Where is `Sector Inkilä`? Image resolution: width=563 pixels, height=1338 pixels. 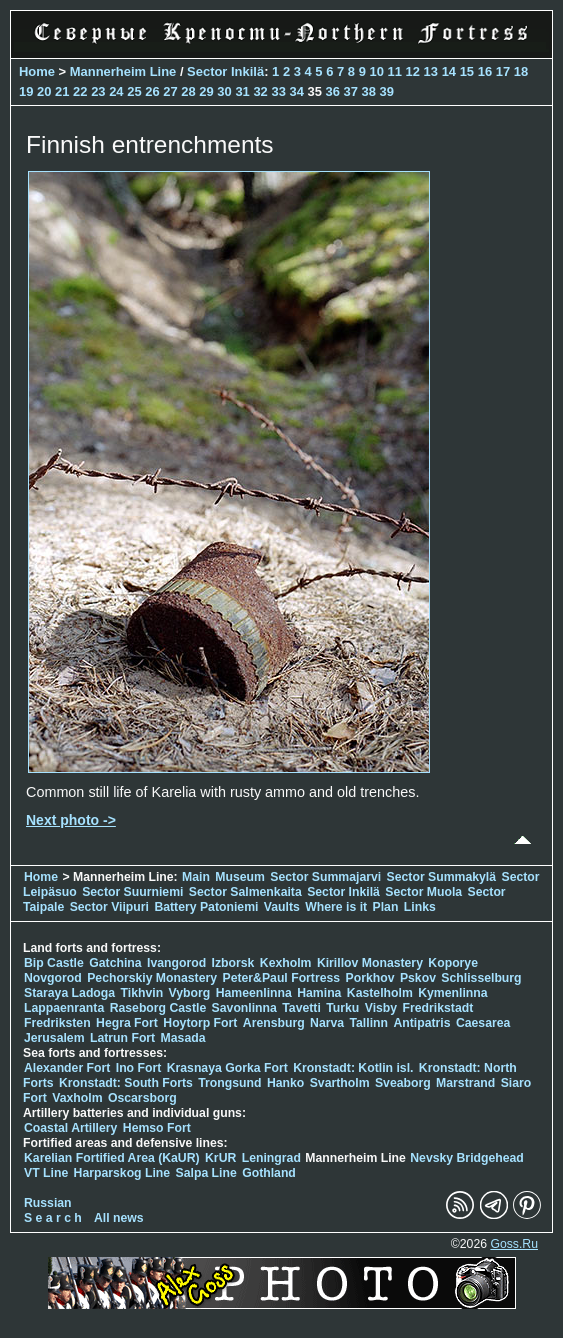 Sector Inkilä is located at coordinates (225, 71).